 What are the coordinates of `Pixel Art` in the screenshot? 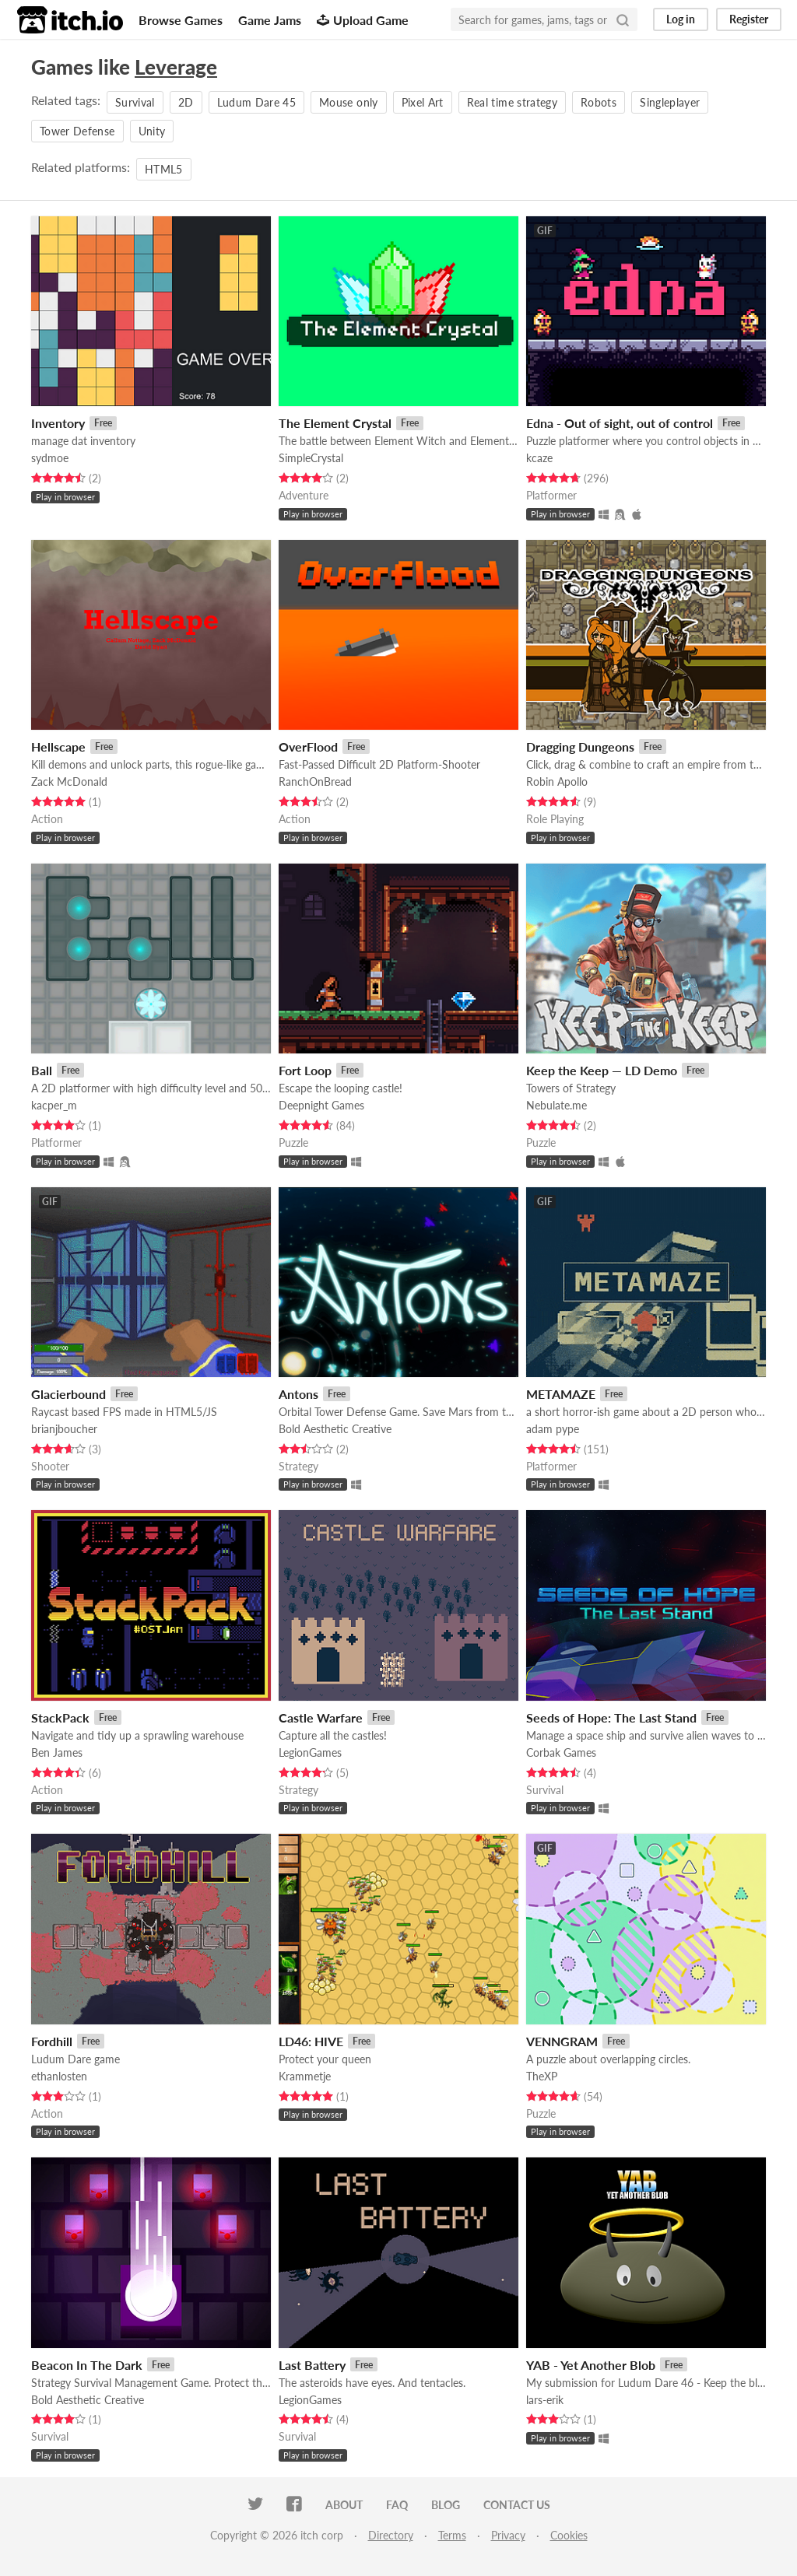 It's located at (423, 102).